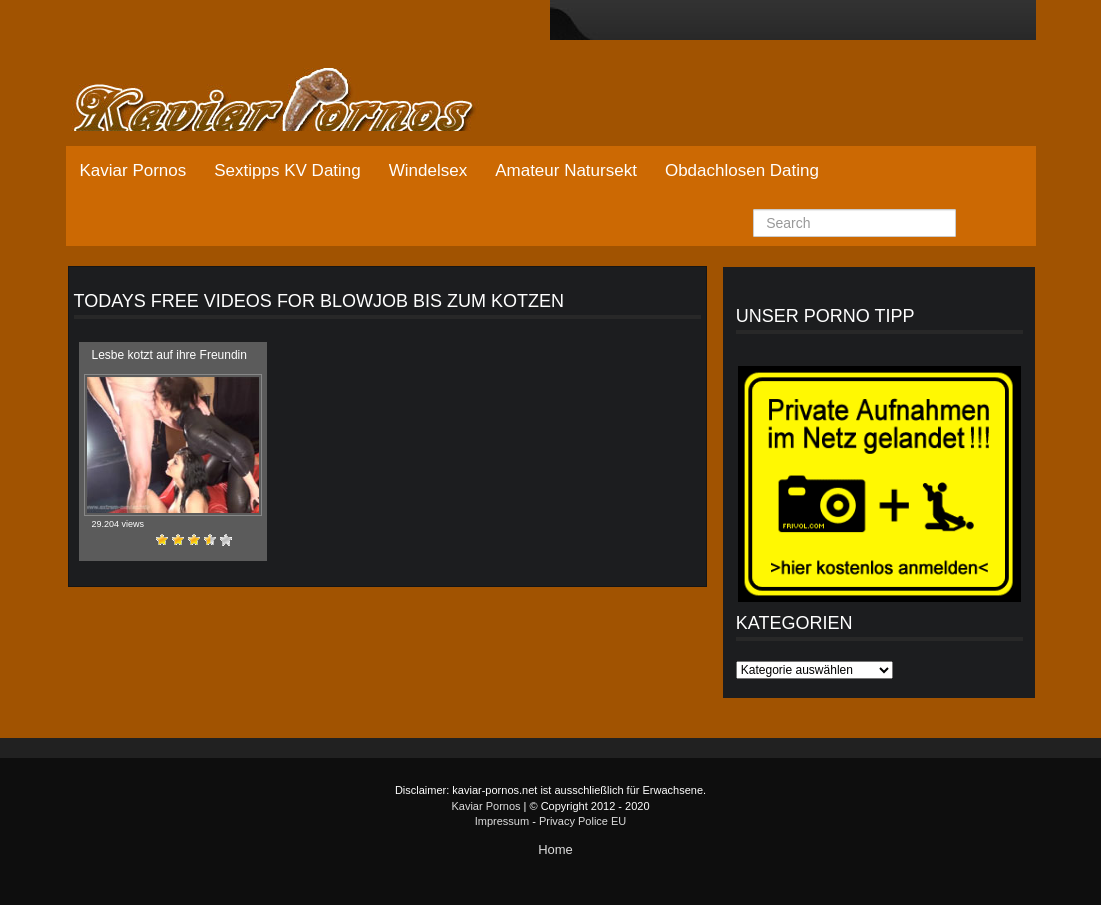  Describe the element at coordinates (566, 170) in the screenshot. I see `Amateur Natursekt` at that location.